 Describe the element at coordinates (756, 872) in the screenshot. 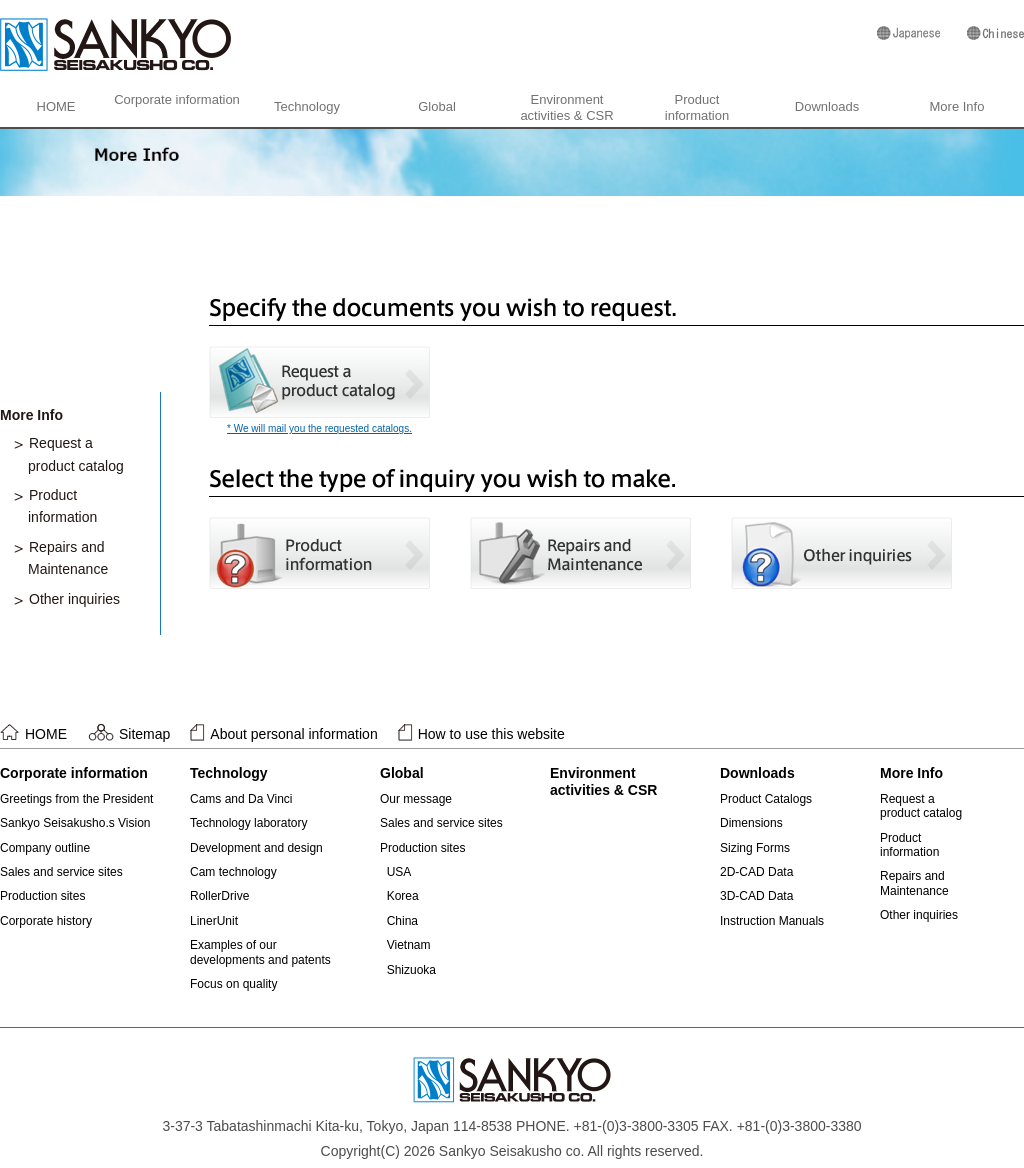

I see `2D-CAD Data` at that location.